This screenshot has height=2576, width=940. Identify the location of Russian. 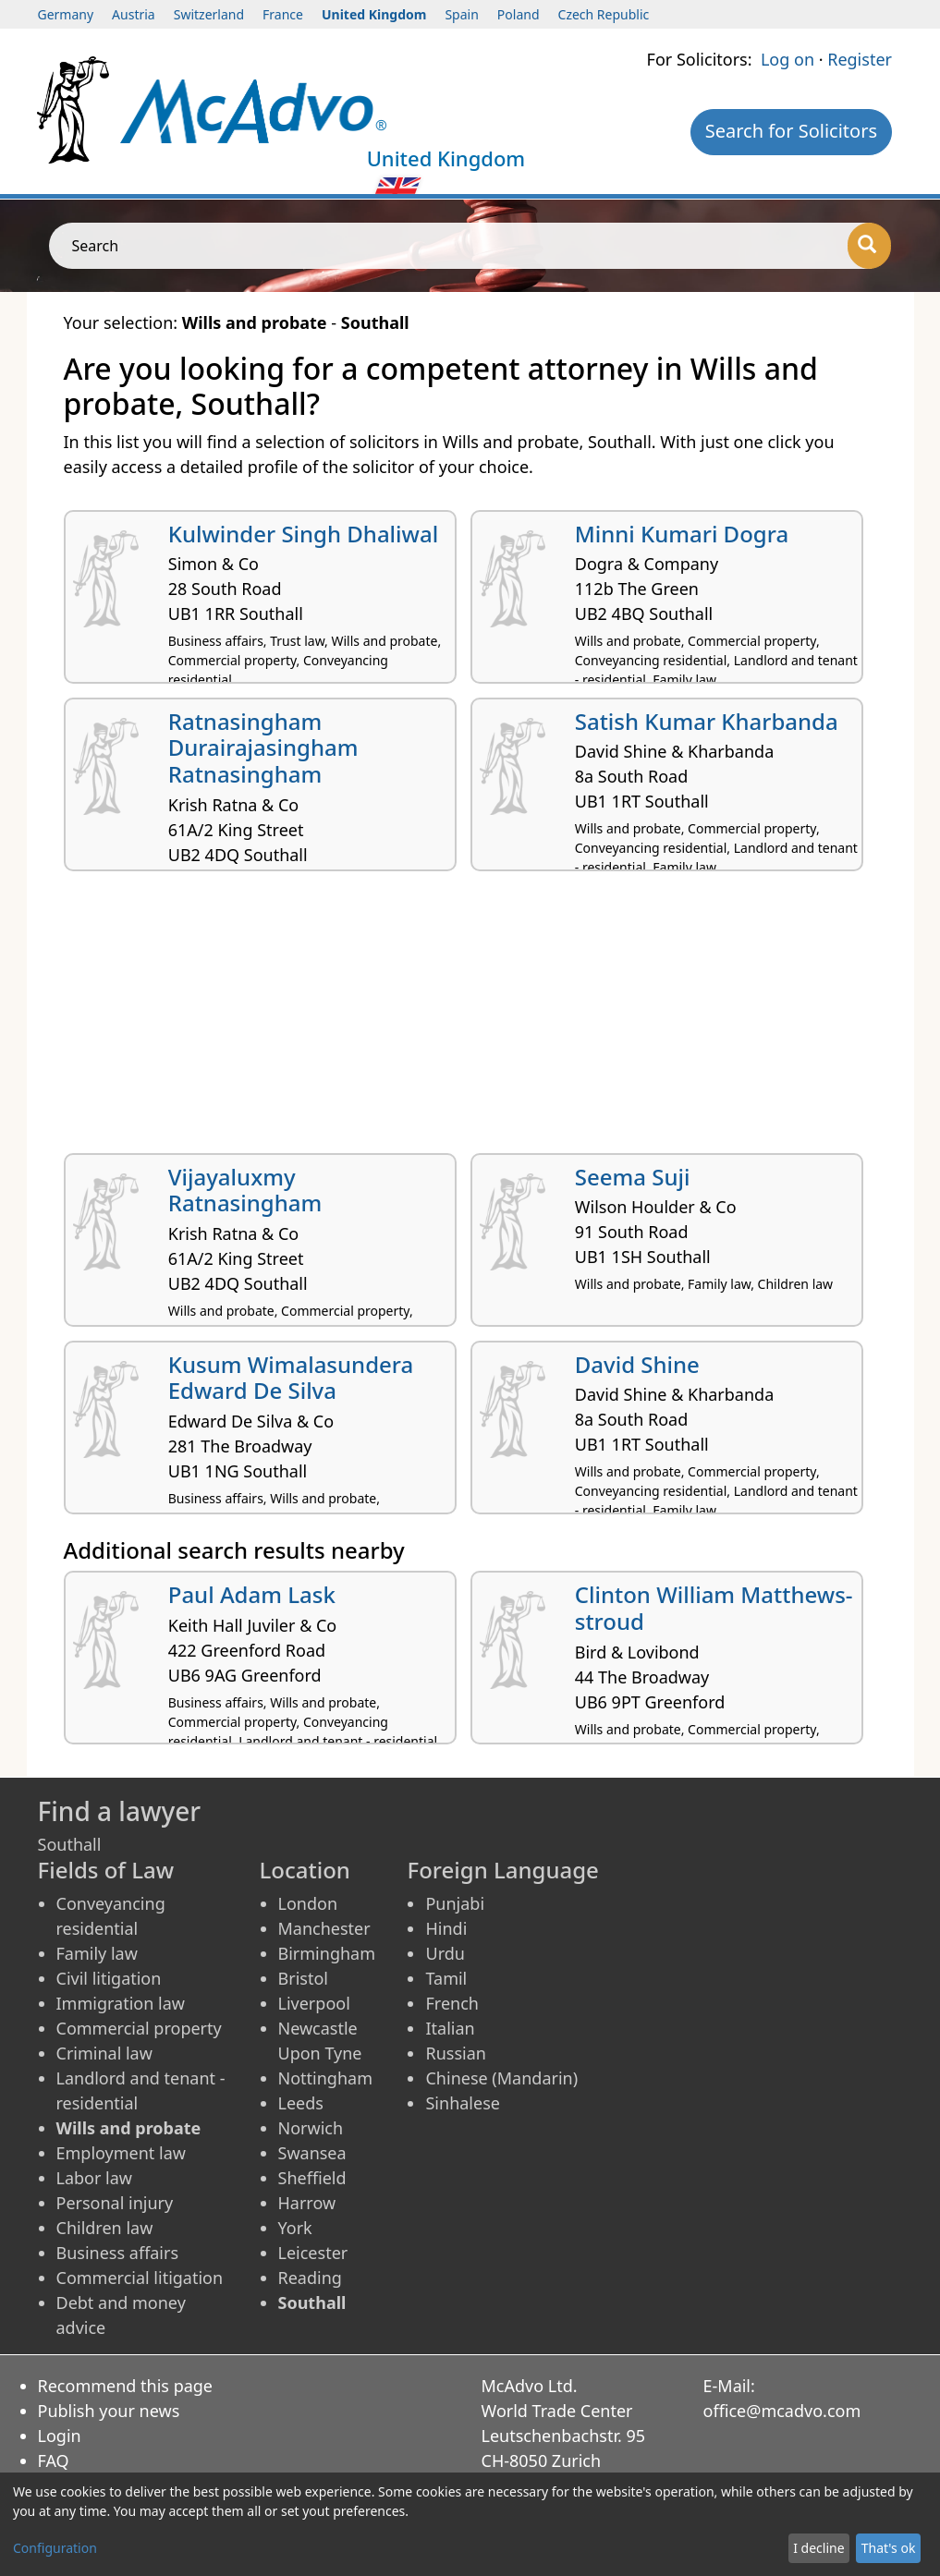
(455, 2053).